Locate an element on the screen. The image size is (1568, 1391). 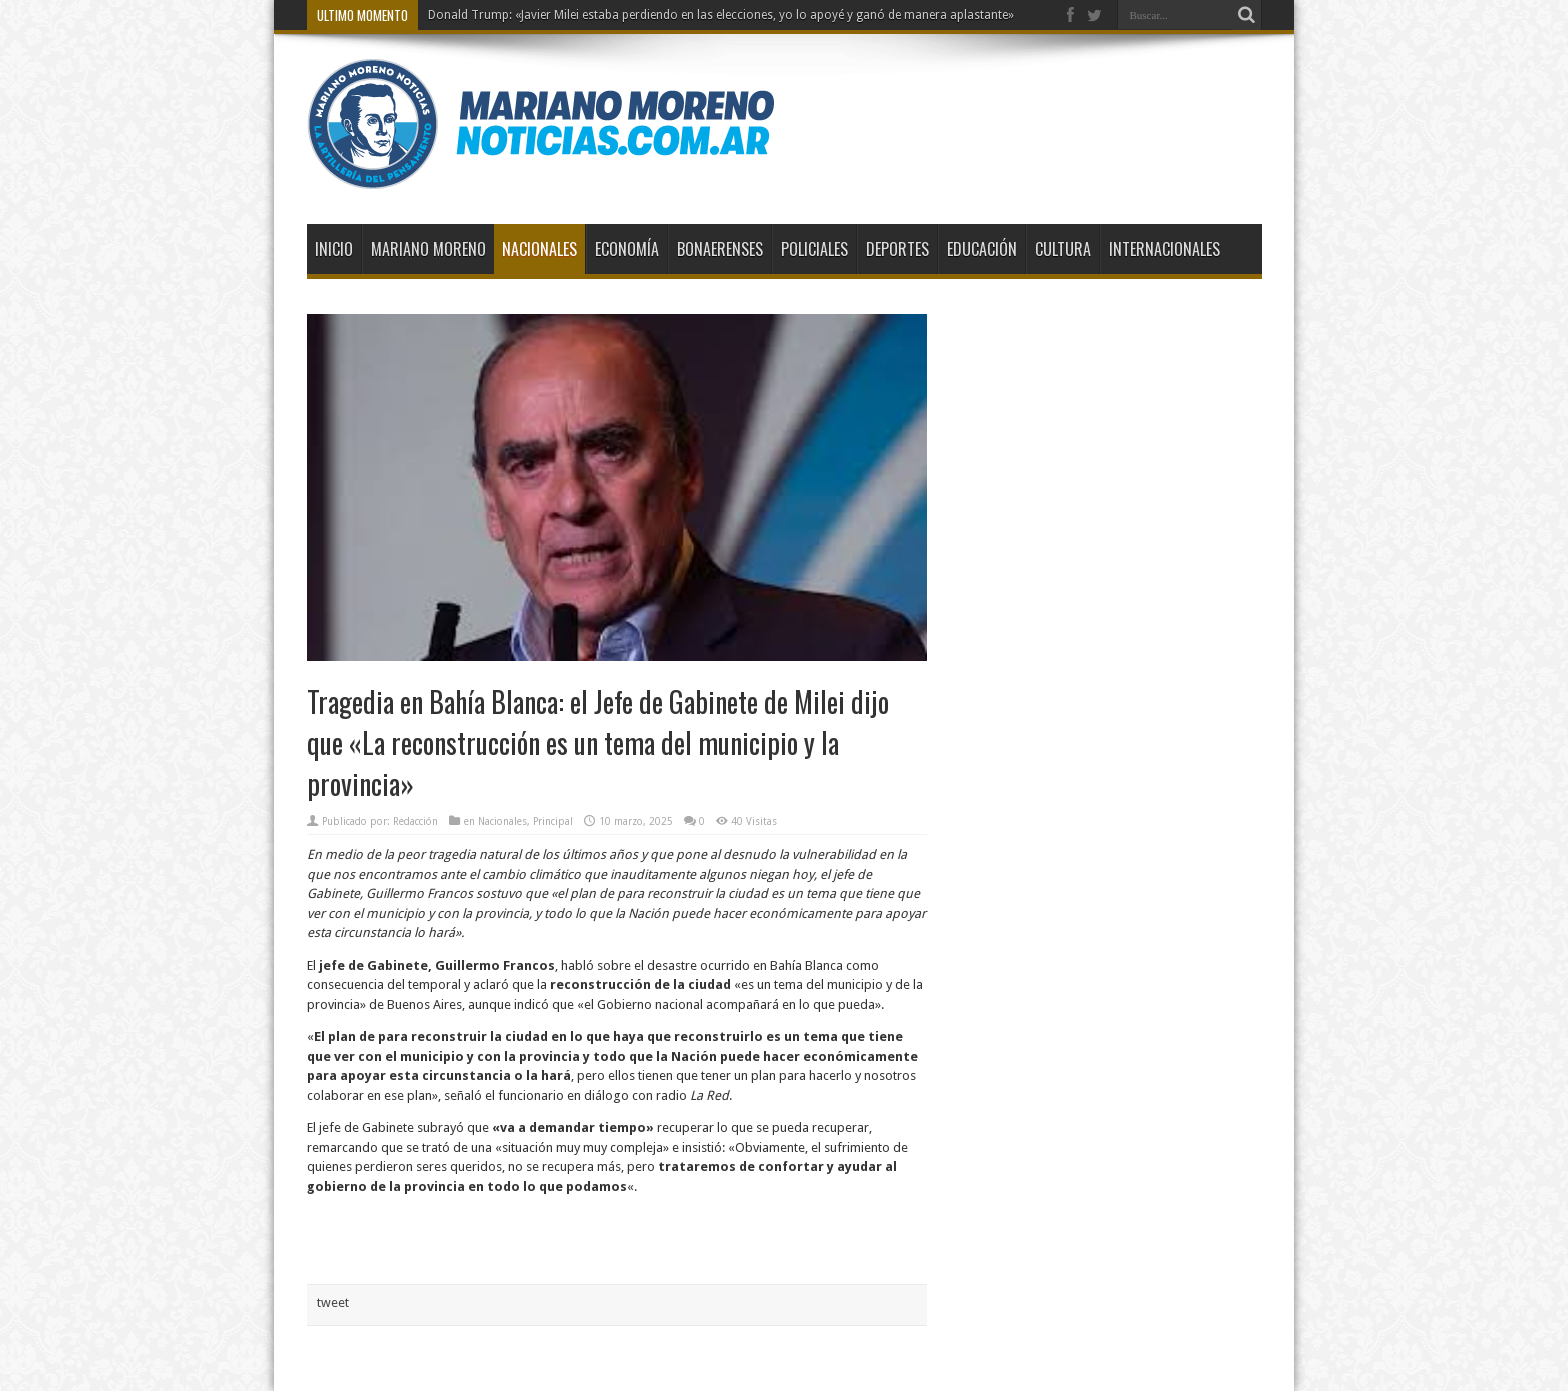
tweet is located at coordinates (333, 1302).